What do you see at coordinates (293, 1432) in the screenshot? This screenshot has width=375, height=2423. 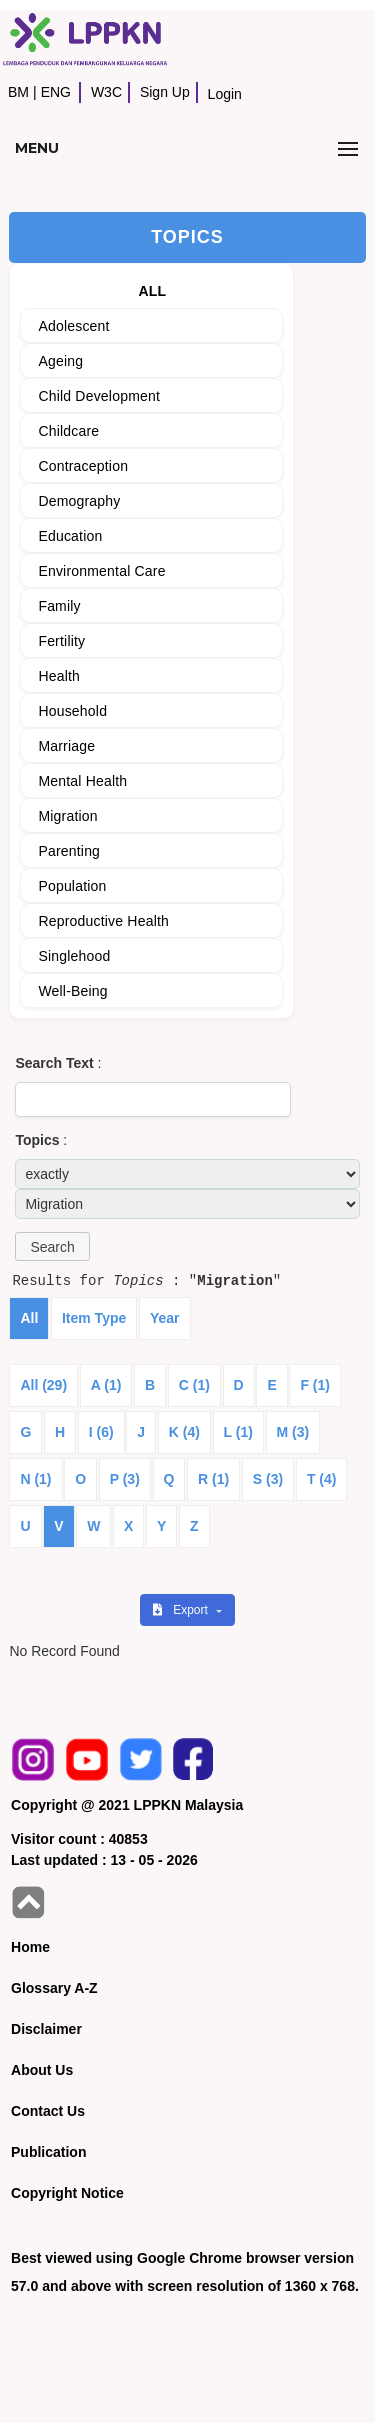 I see `M (3)` at bounding box center [293, 1432].